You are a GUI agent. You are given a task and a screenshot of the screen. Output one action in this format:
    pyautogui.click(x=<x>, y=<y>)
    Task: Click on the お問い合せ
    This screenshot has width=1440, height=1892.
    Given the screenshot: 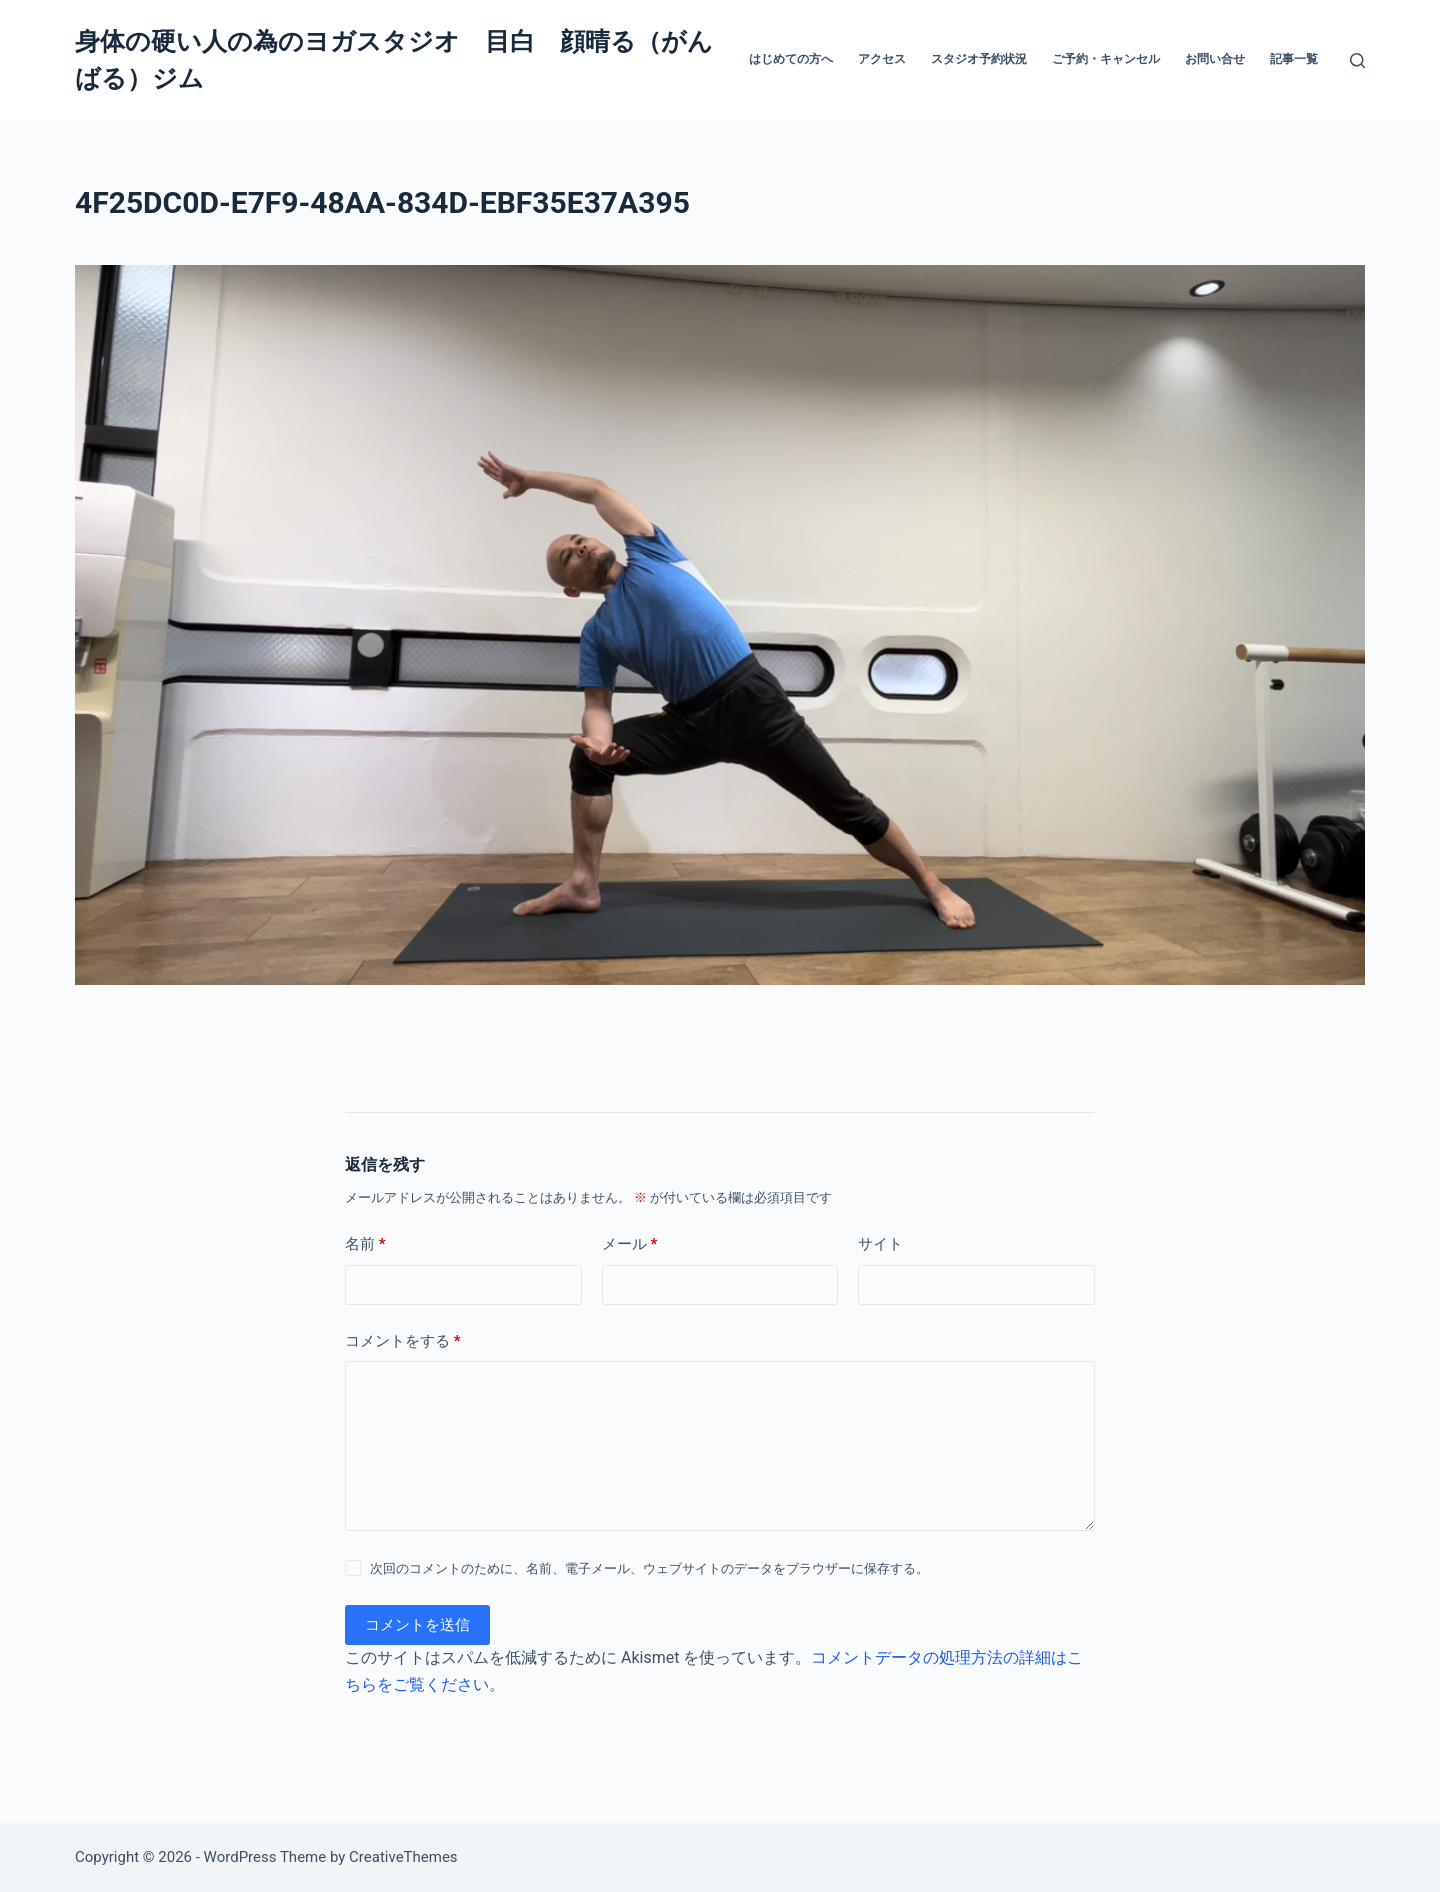 What is the action you would take?
    pyautogui.click(x=1215, y=59)
    